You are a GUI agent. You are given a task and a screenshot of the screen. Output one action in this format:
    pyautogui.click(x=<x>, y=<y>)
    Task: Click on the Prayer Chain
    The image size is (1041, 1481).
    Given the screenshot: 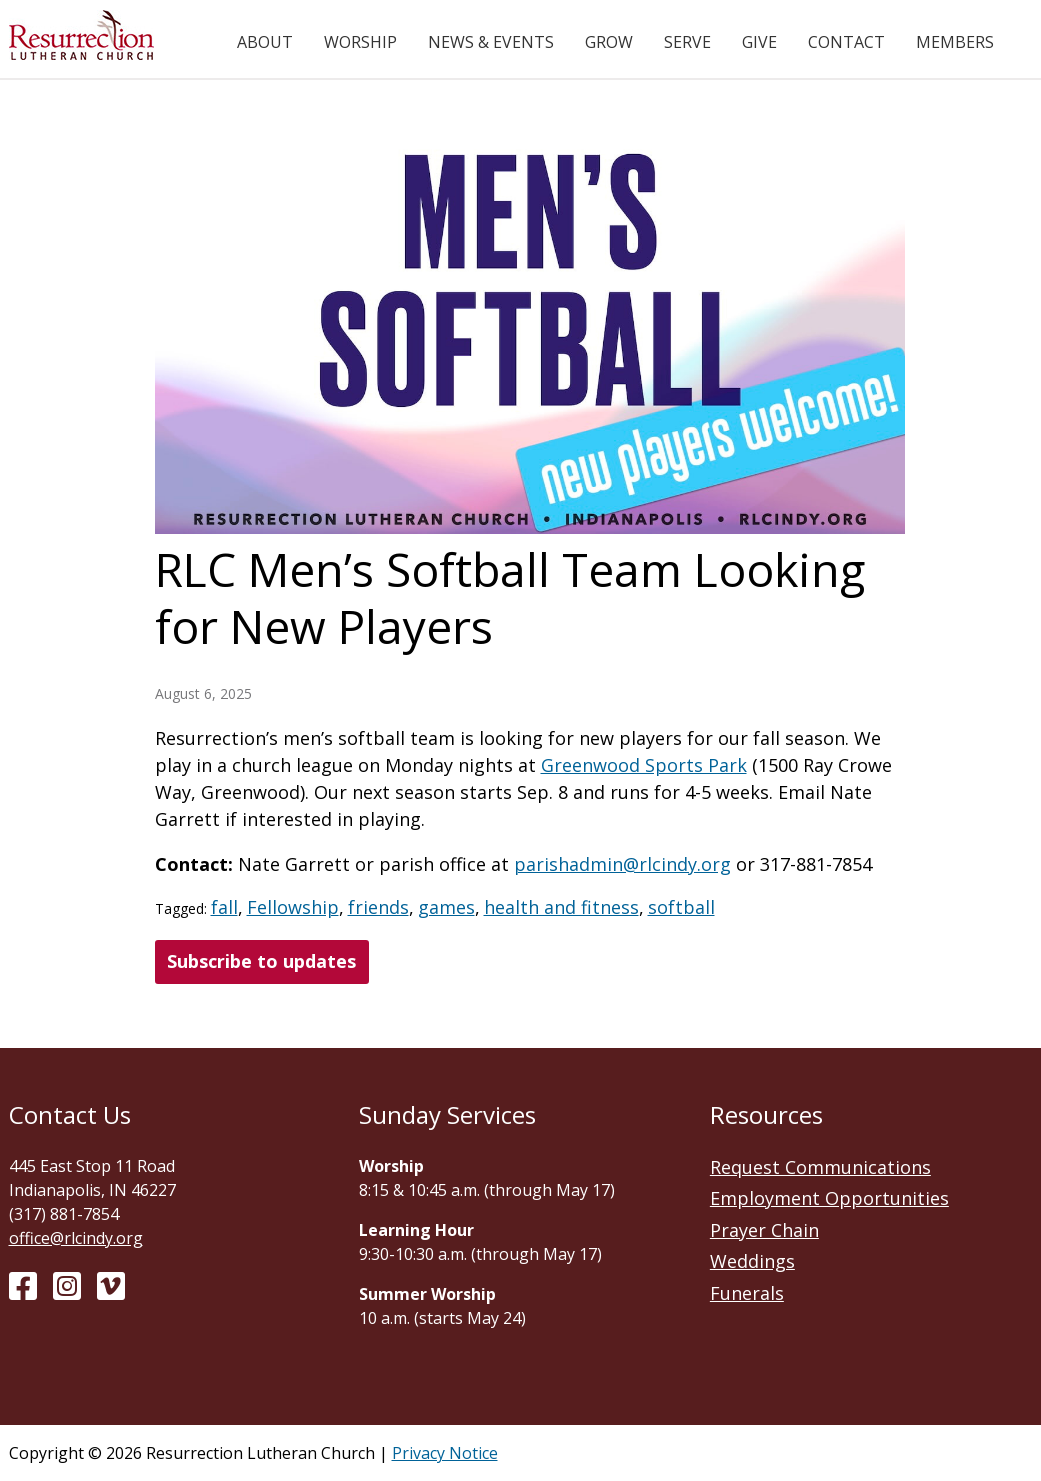 What is the action you would take?
    pyautogui.click(x=764, y=1230)
    